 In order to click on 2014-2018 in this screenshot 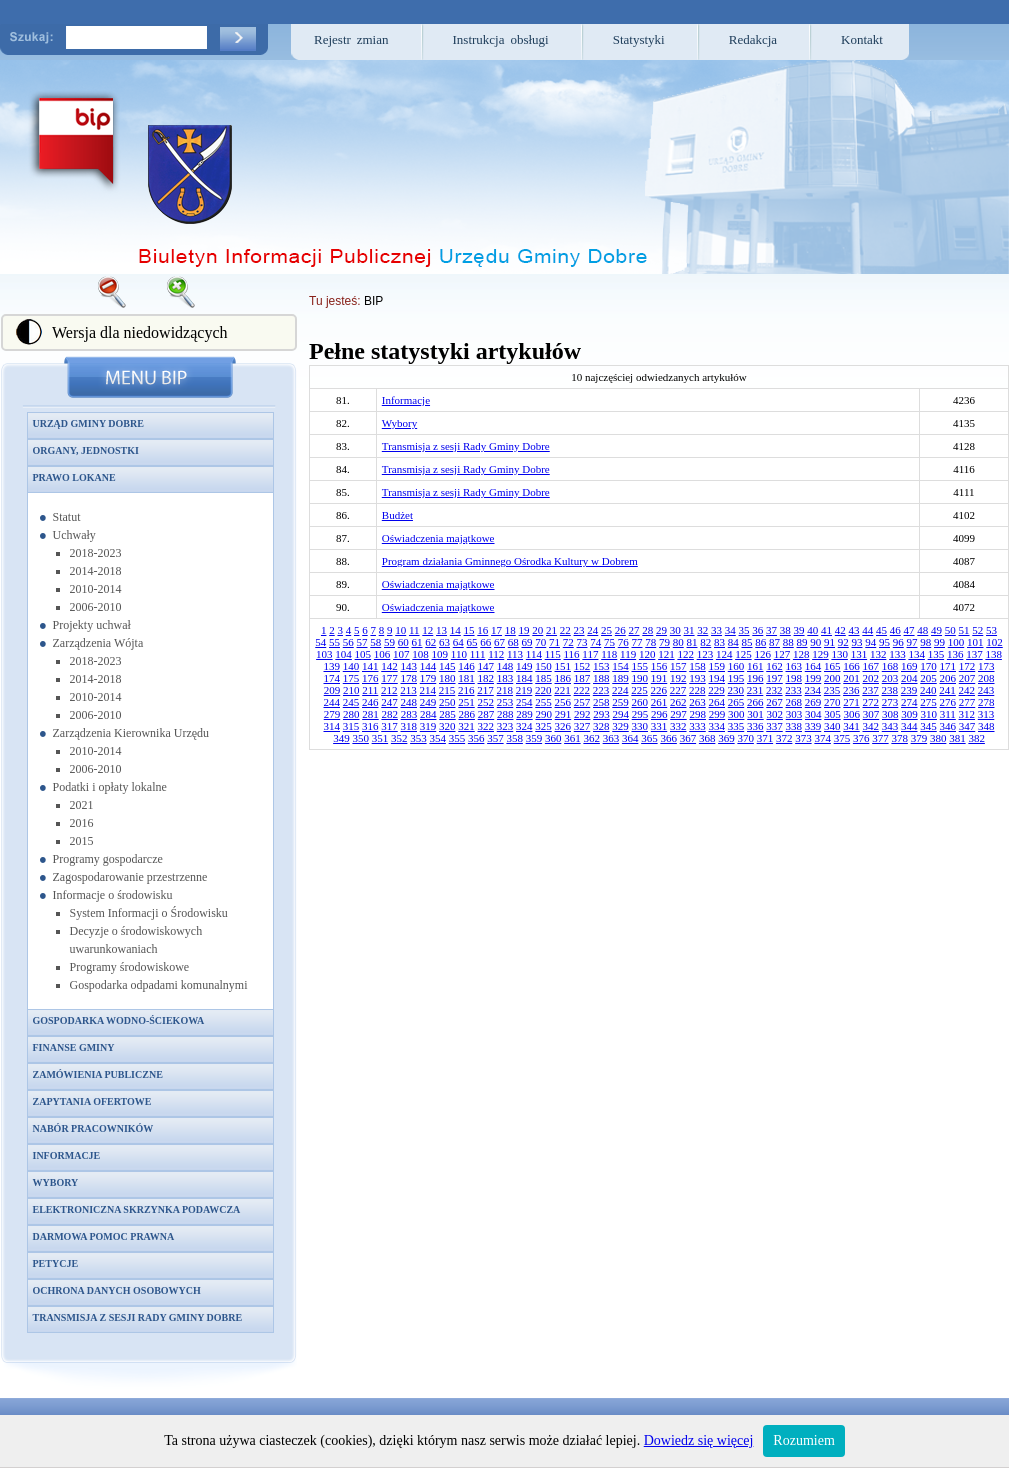, I will do `click(96, 571)`.